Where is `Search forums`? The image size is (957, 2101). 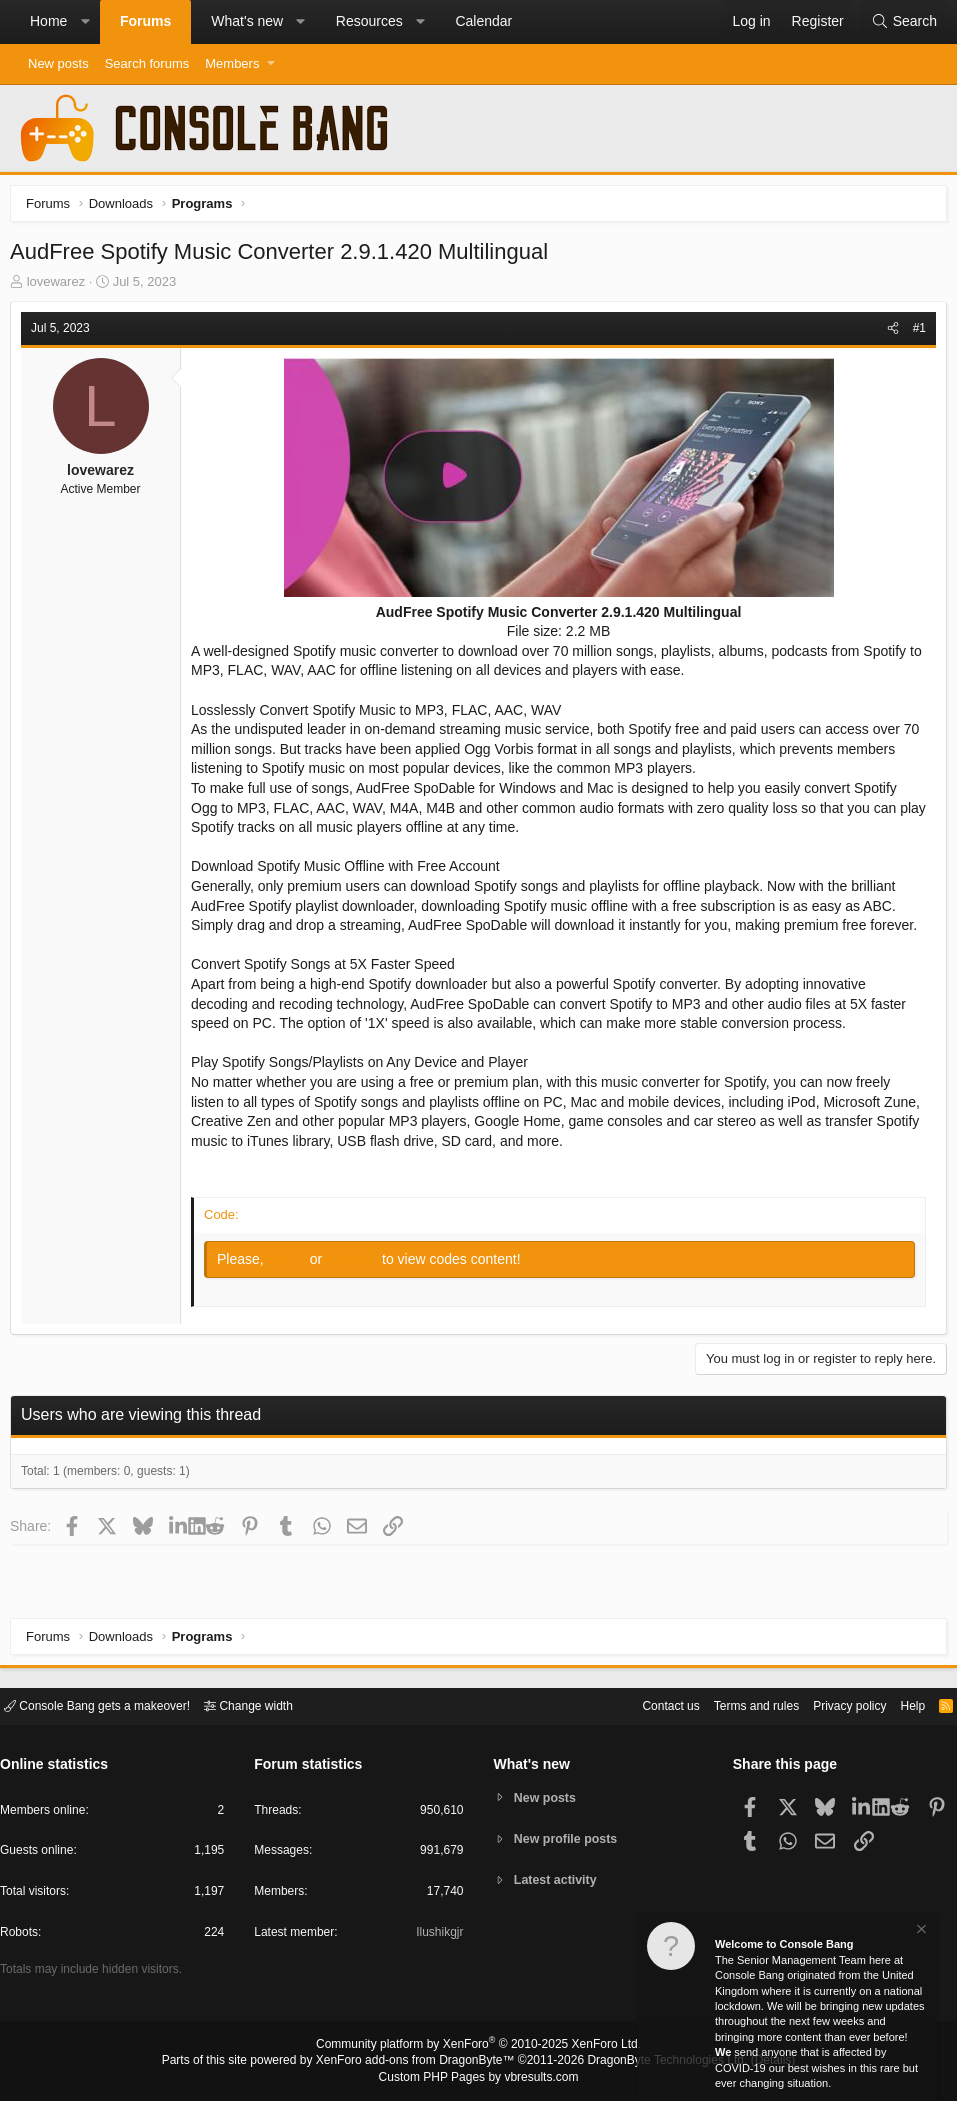
Search forums is located at coordinates (147, 63).